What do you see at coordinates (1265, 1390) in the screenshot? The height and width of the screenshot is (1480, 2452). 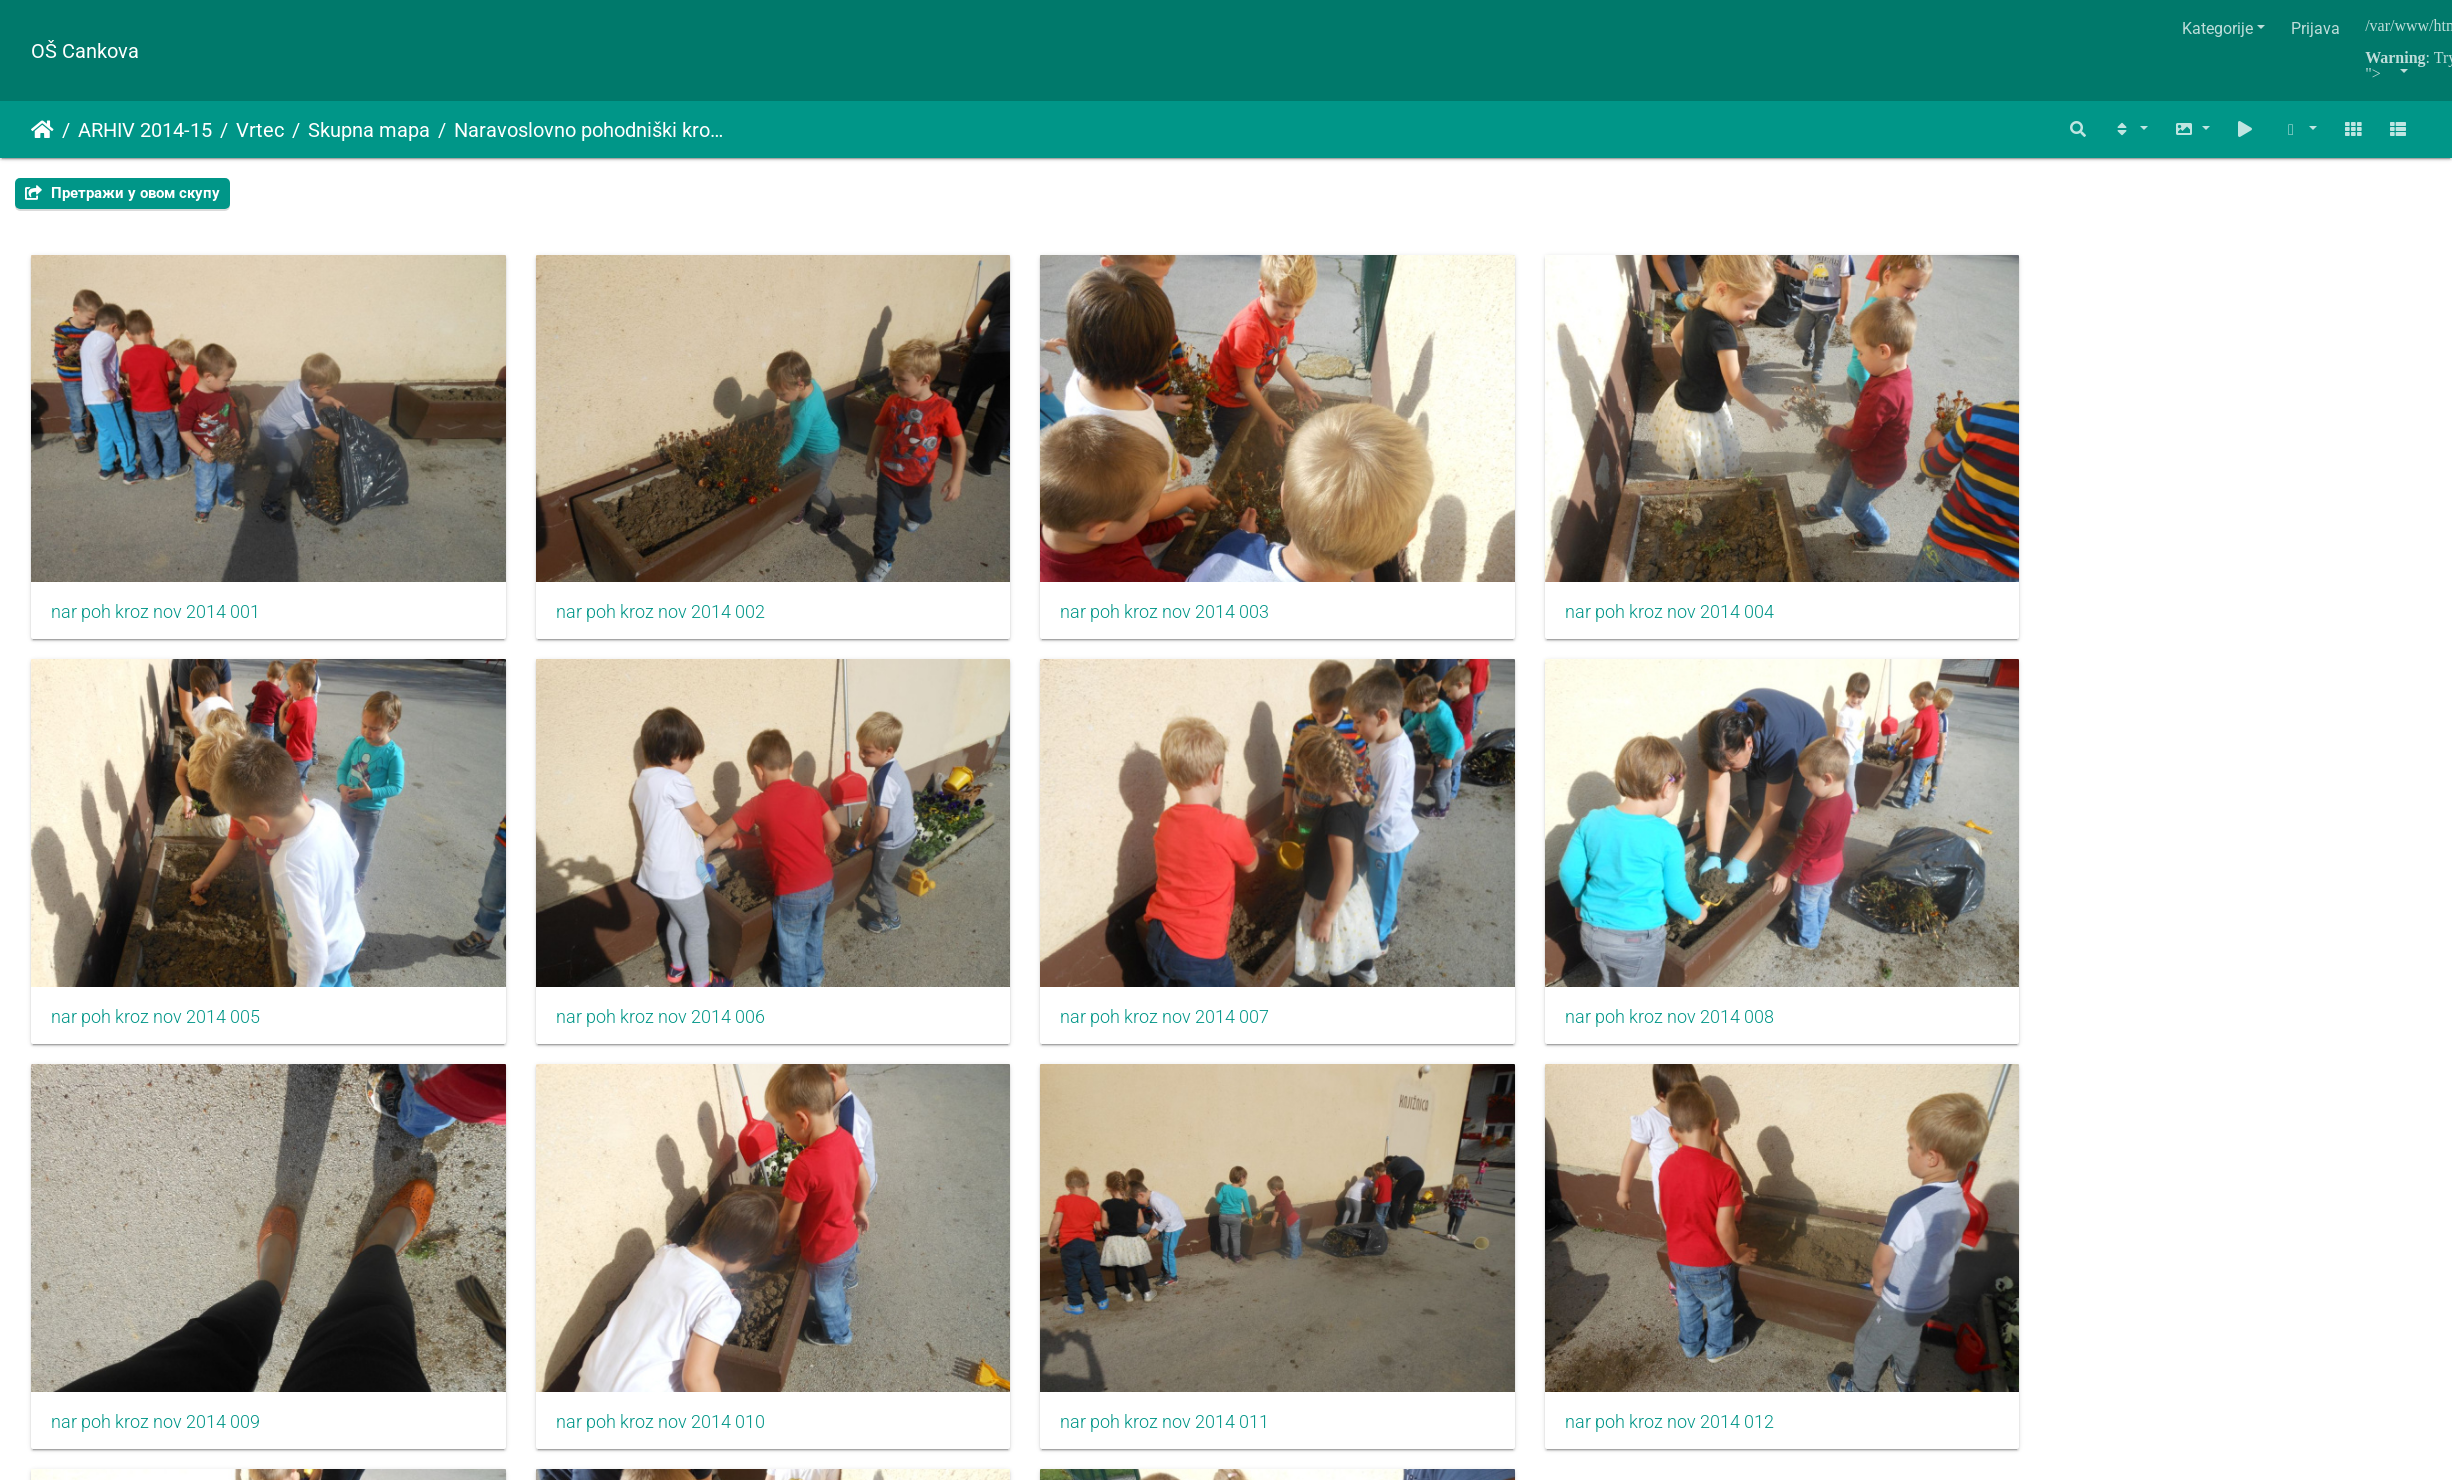 I see `Piwigo` at bounding box center [1265, 1390].